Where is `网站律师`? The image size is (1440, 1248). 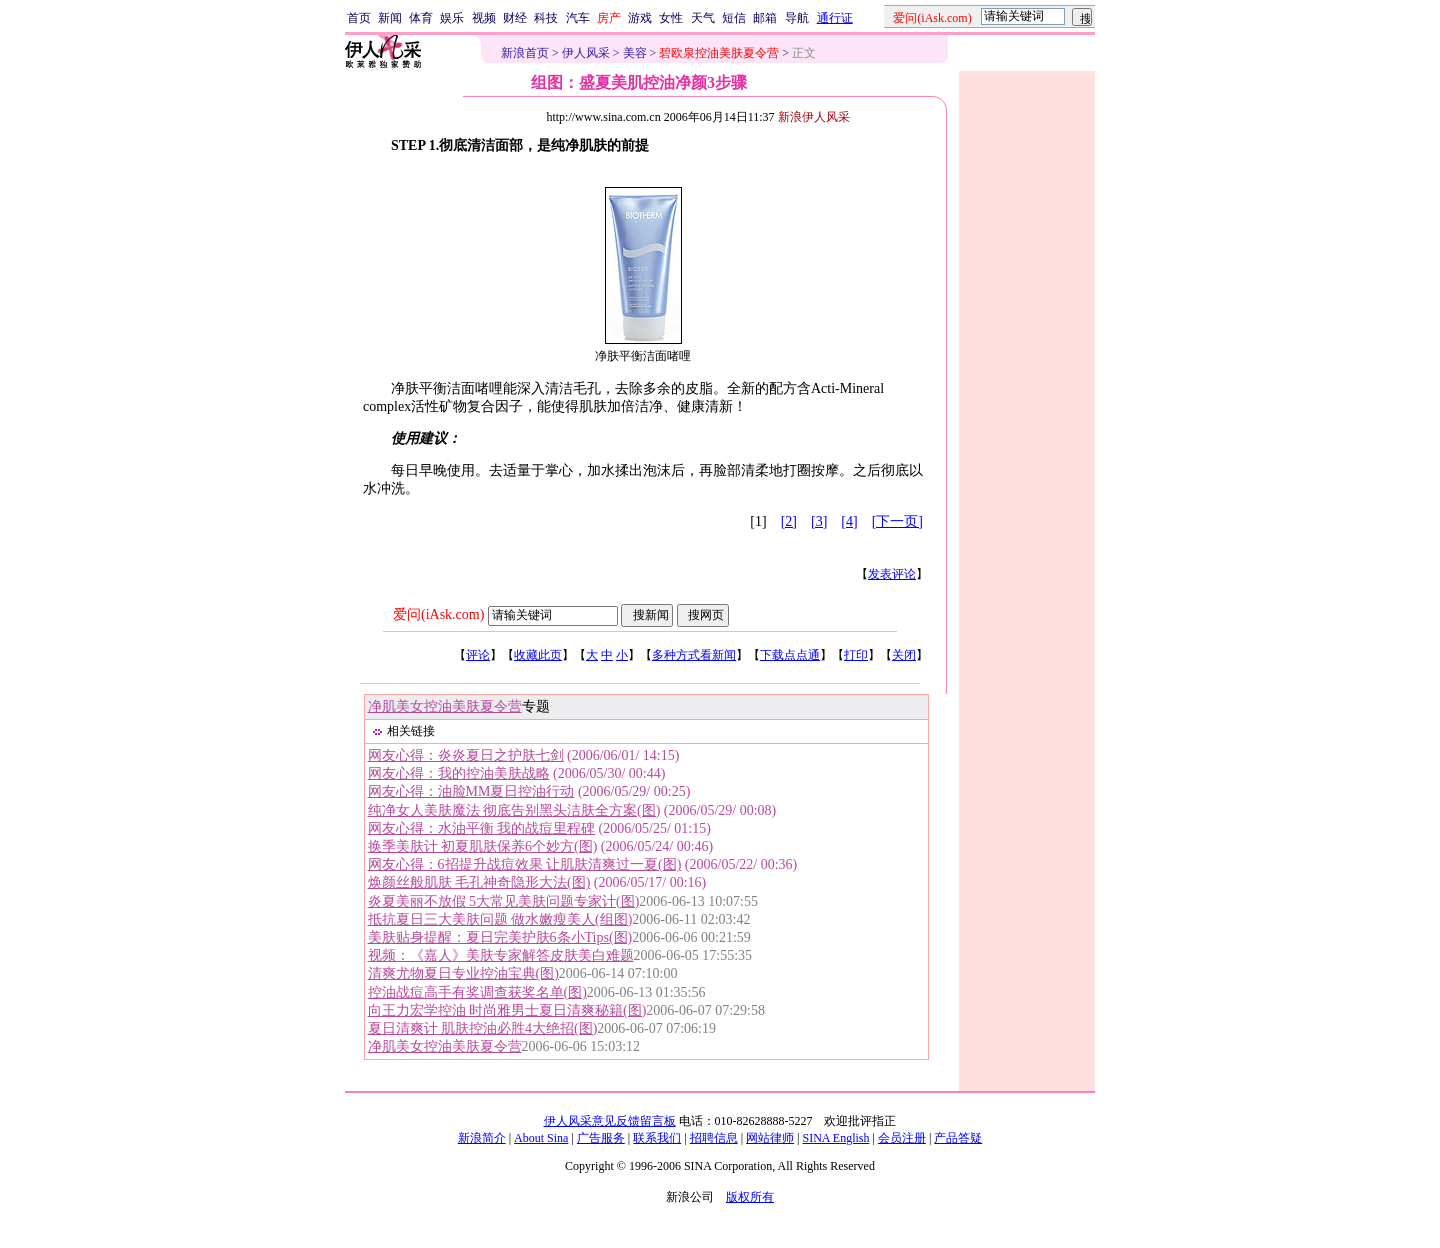 网站律师 is located at coordinates (770, 1138).